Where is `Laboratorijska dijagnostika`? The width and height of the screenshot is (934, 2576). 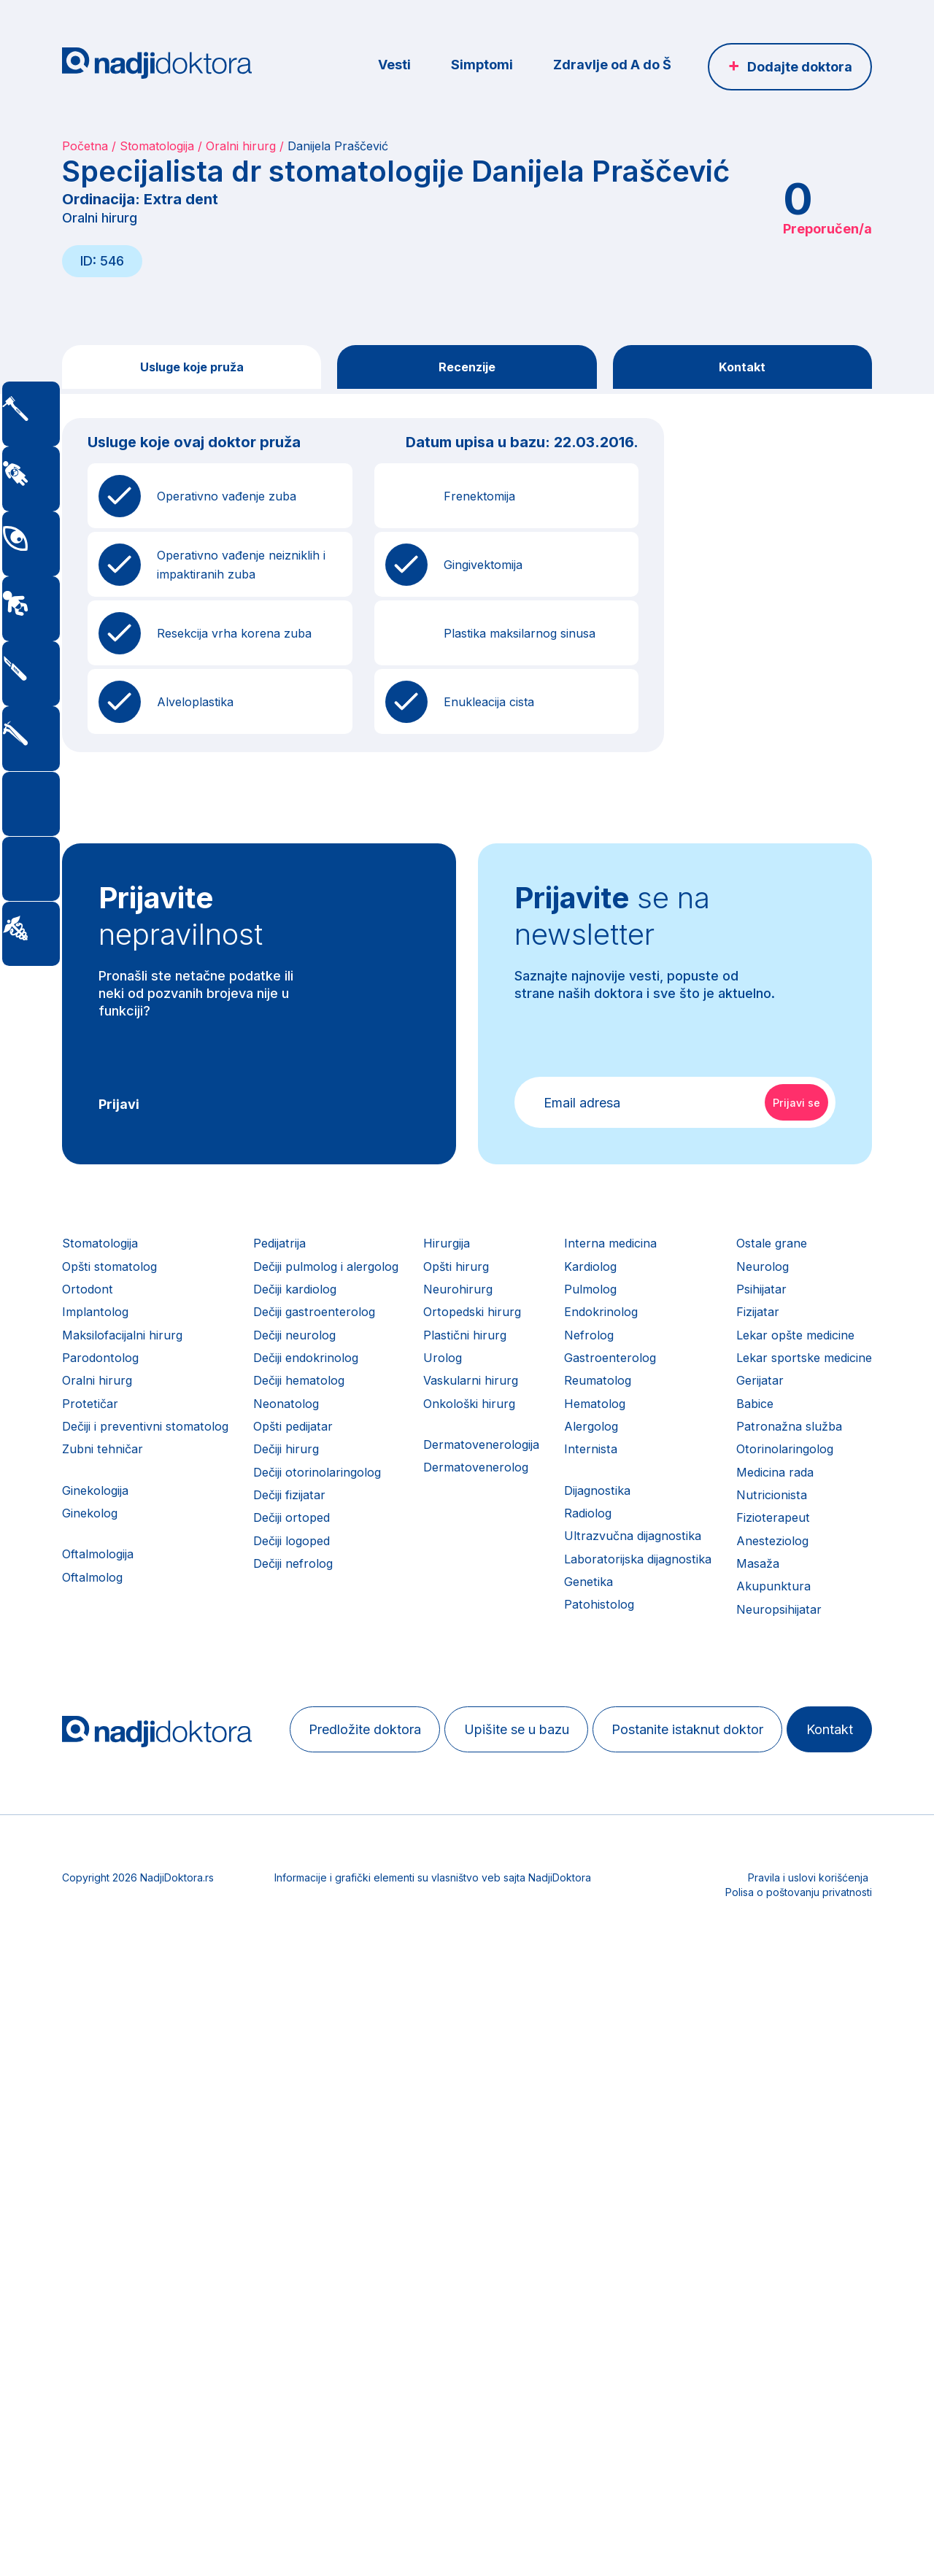 Laboratorijska dijagnostika is located at coordinates (790, 1639).